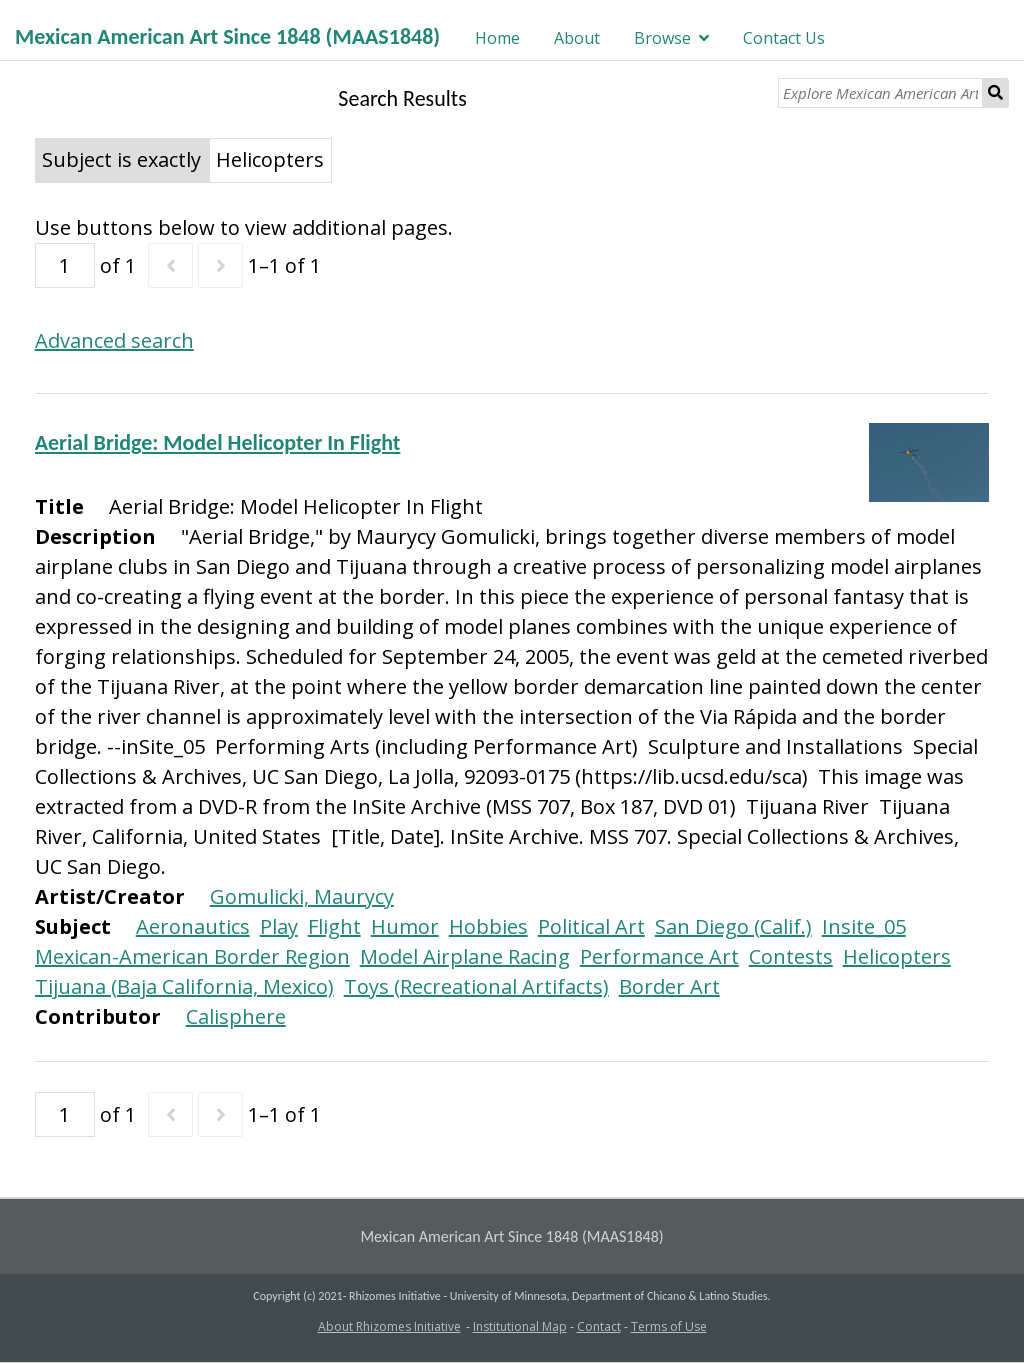  I want to click on Institutional Map, so click(520, 1326).